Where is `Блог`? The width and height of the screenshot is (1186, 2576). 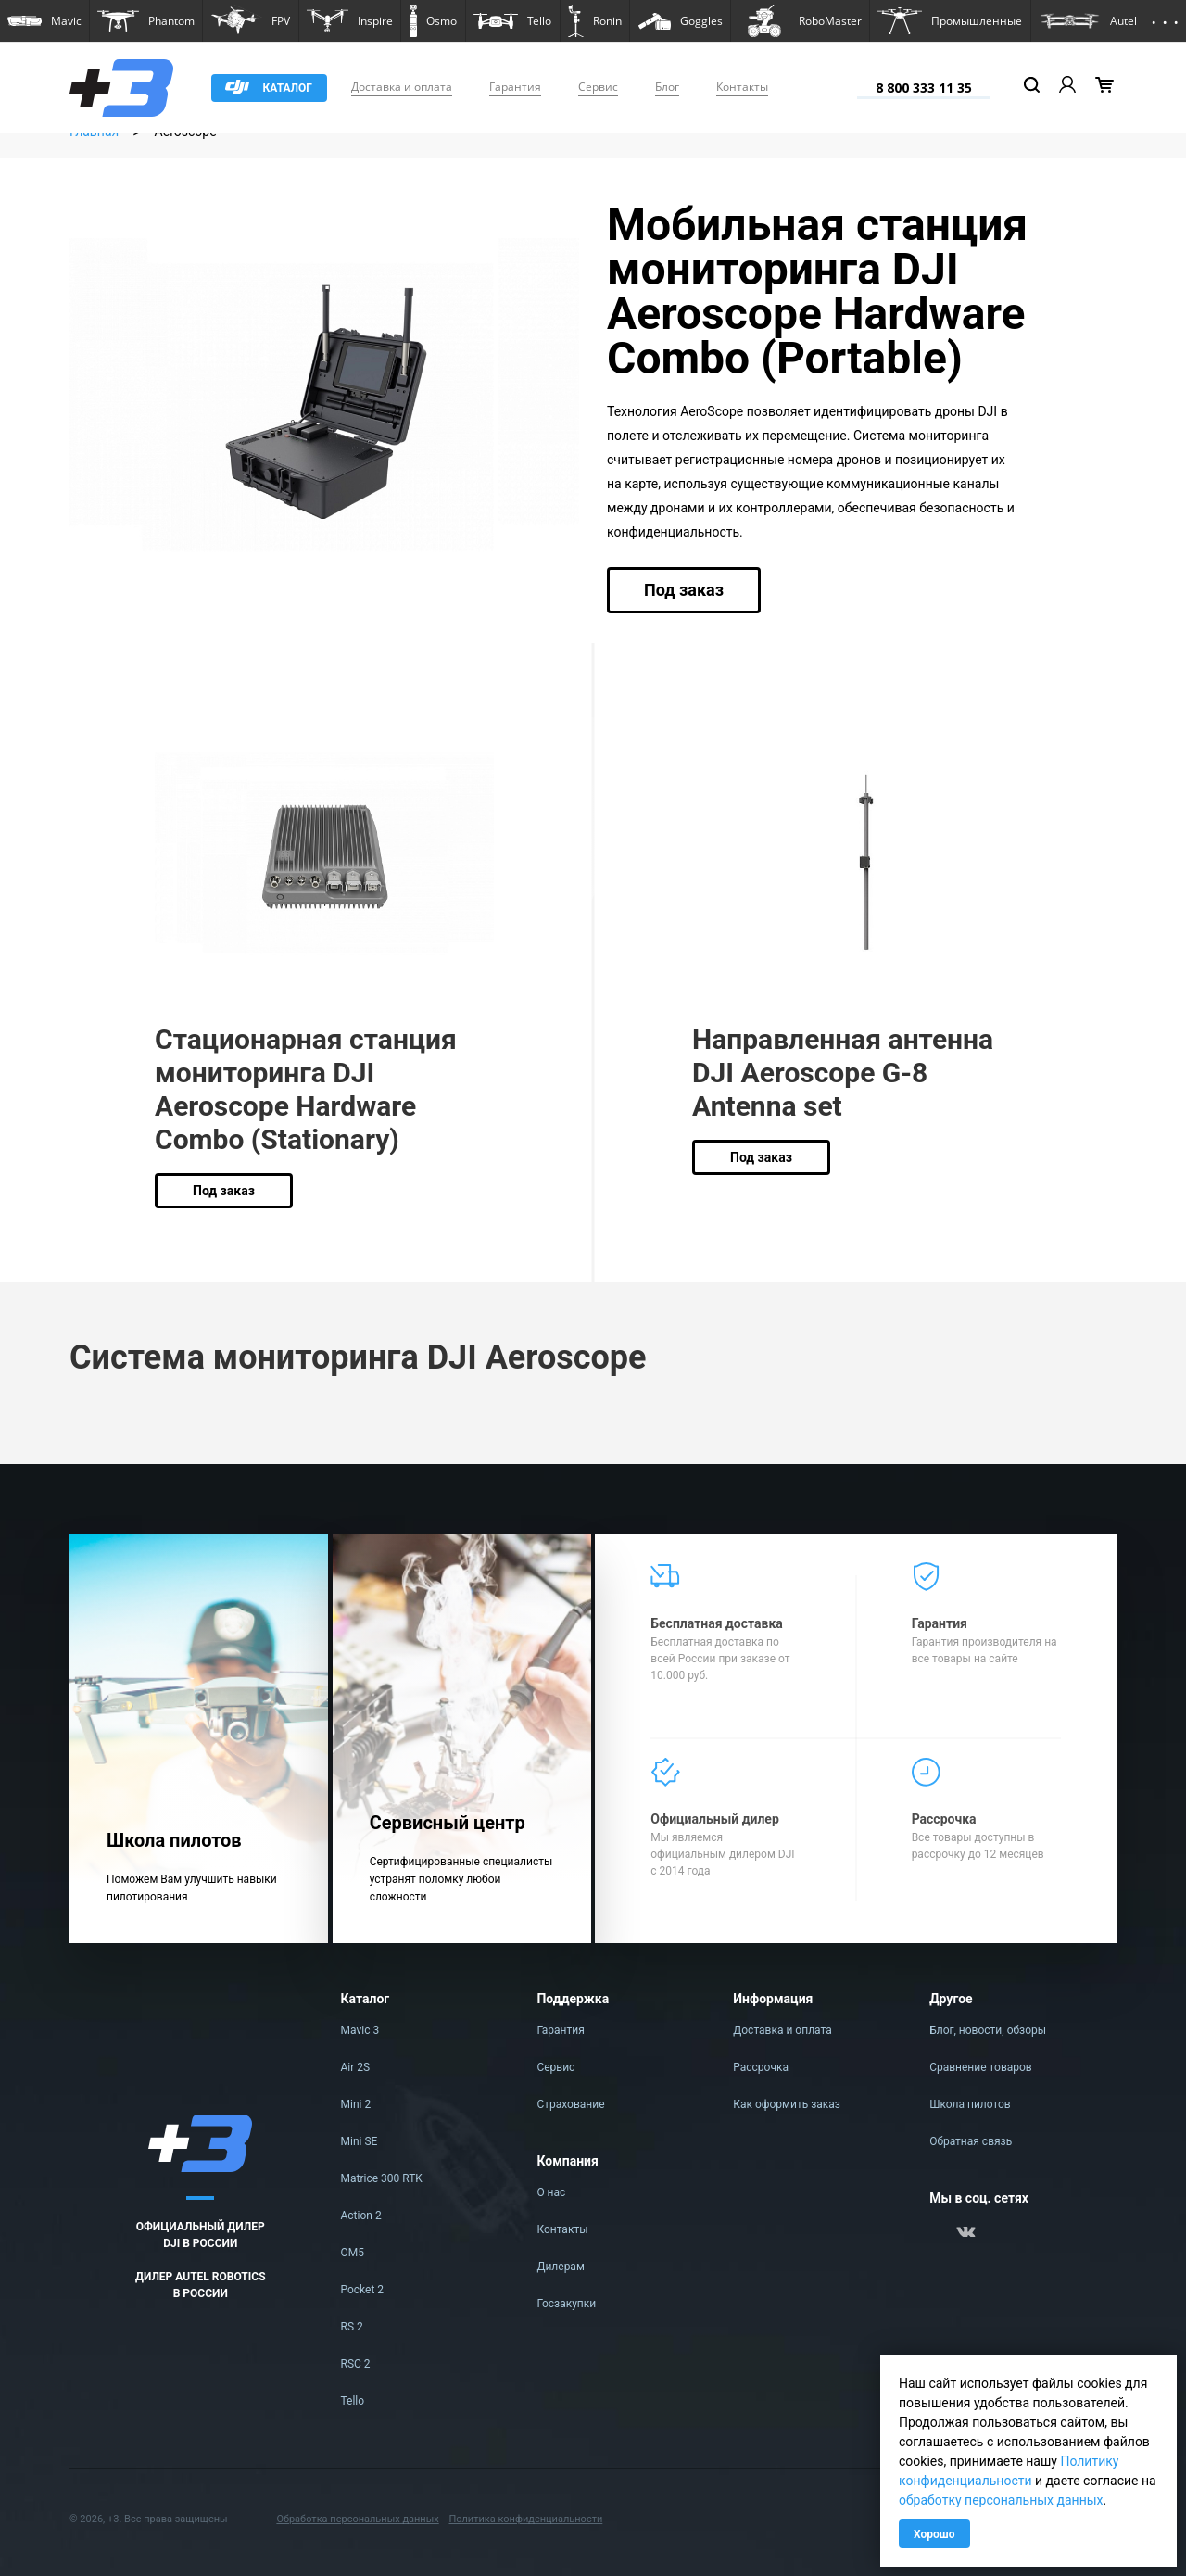
Блог is located at coordinates (667, 87).